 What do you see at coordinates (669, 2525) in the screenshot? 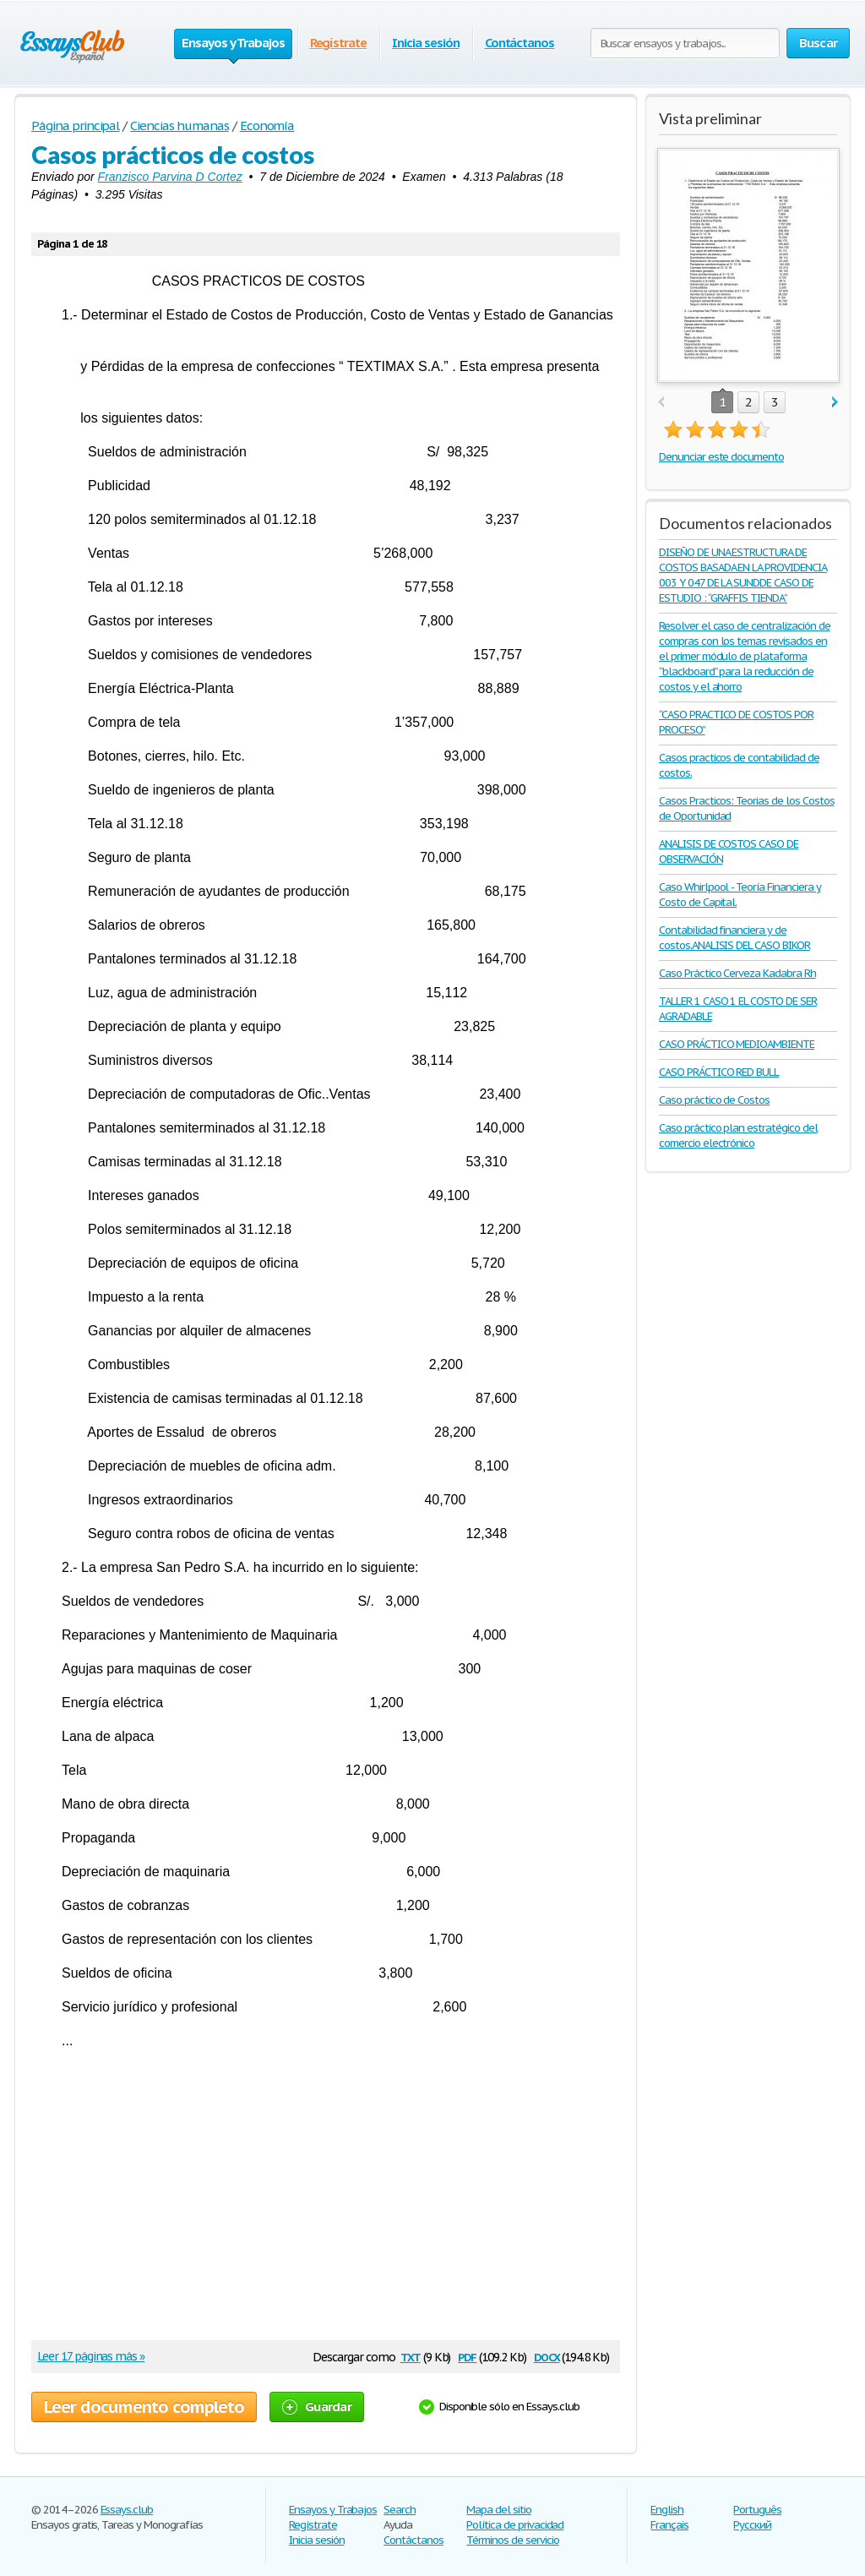
I see `Français` at bounding box center [669, 2525].